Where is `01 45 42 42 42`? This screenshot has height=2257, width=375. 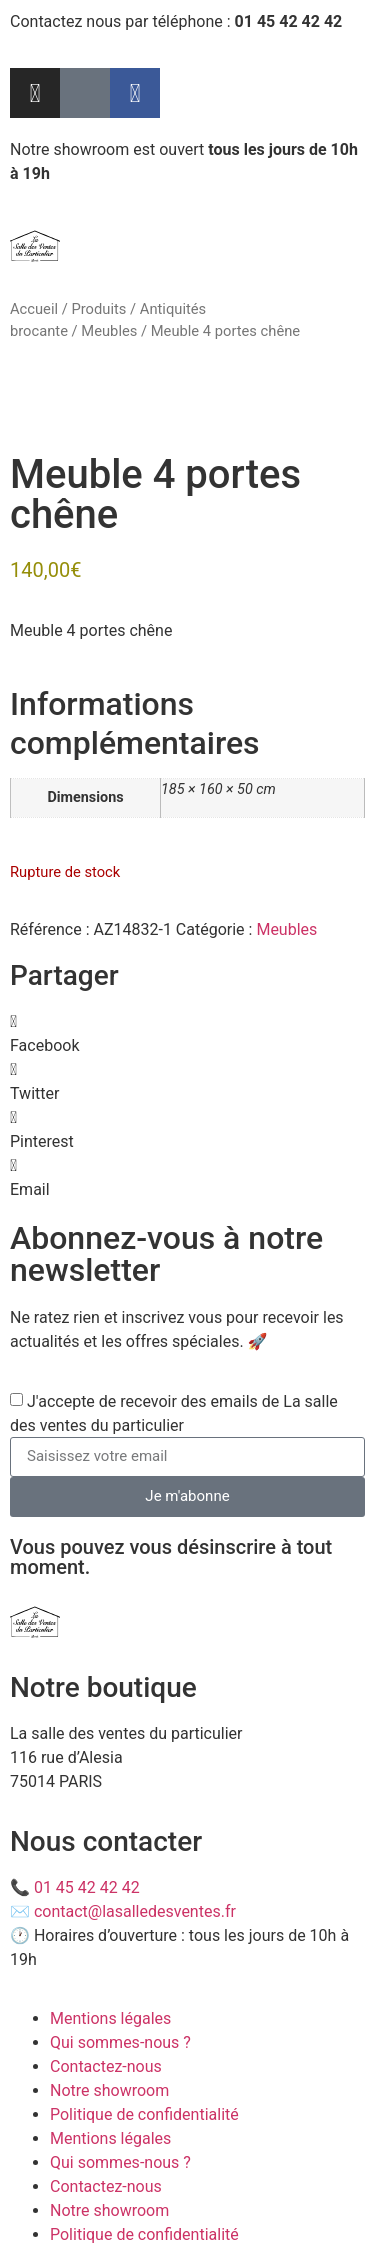
01 45 42 42 42 is located at coordinates (87, 1887).